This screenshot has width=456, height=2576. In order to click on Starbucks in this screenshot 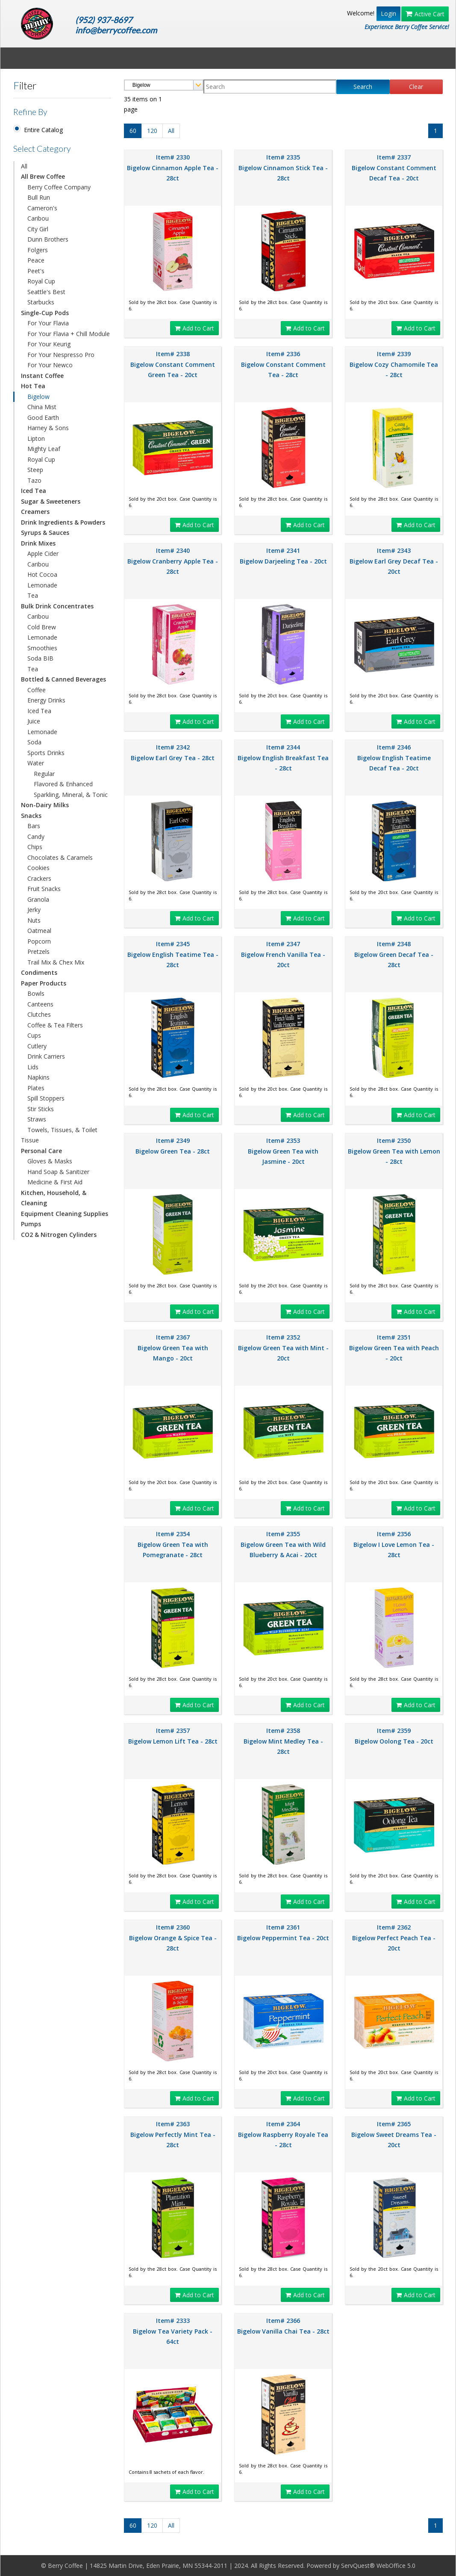, I will do `click(40, 302)`.